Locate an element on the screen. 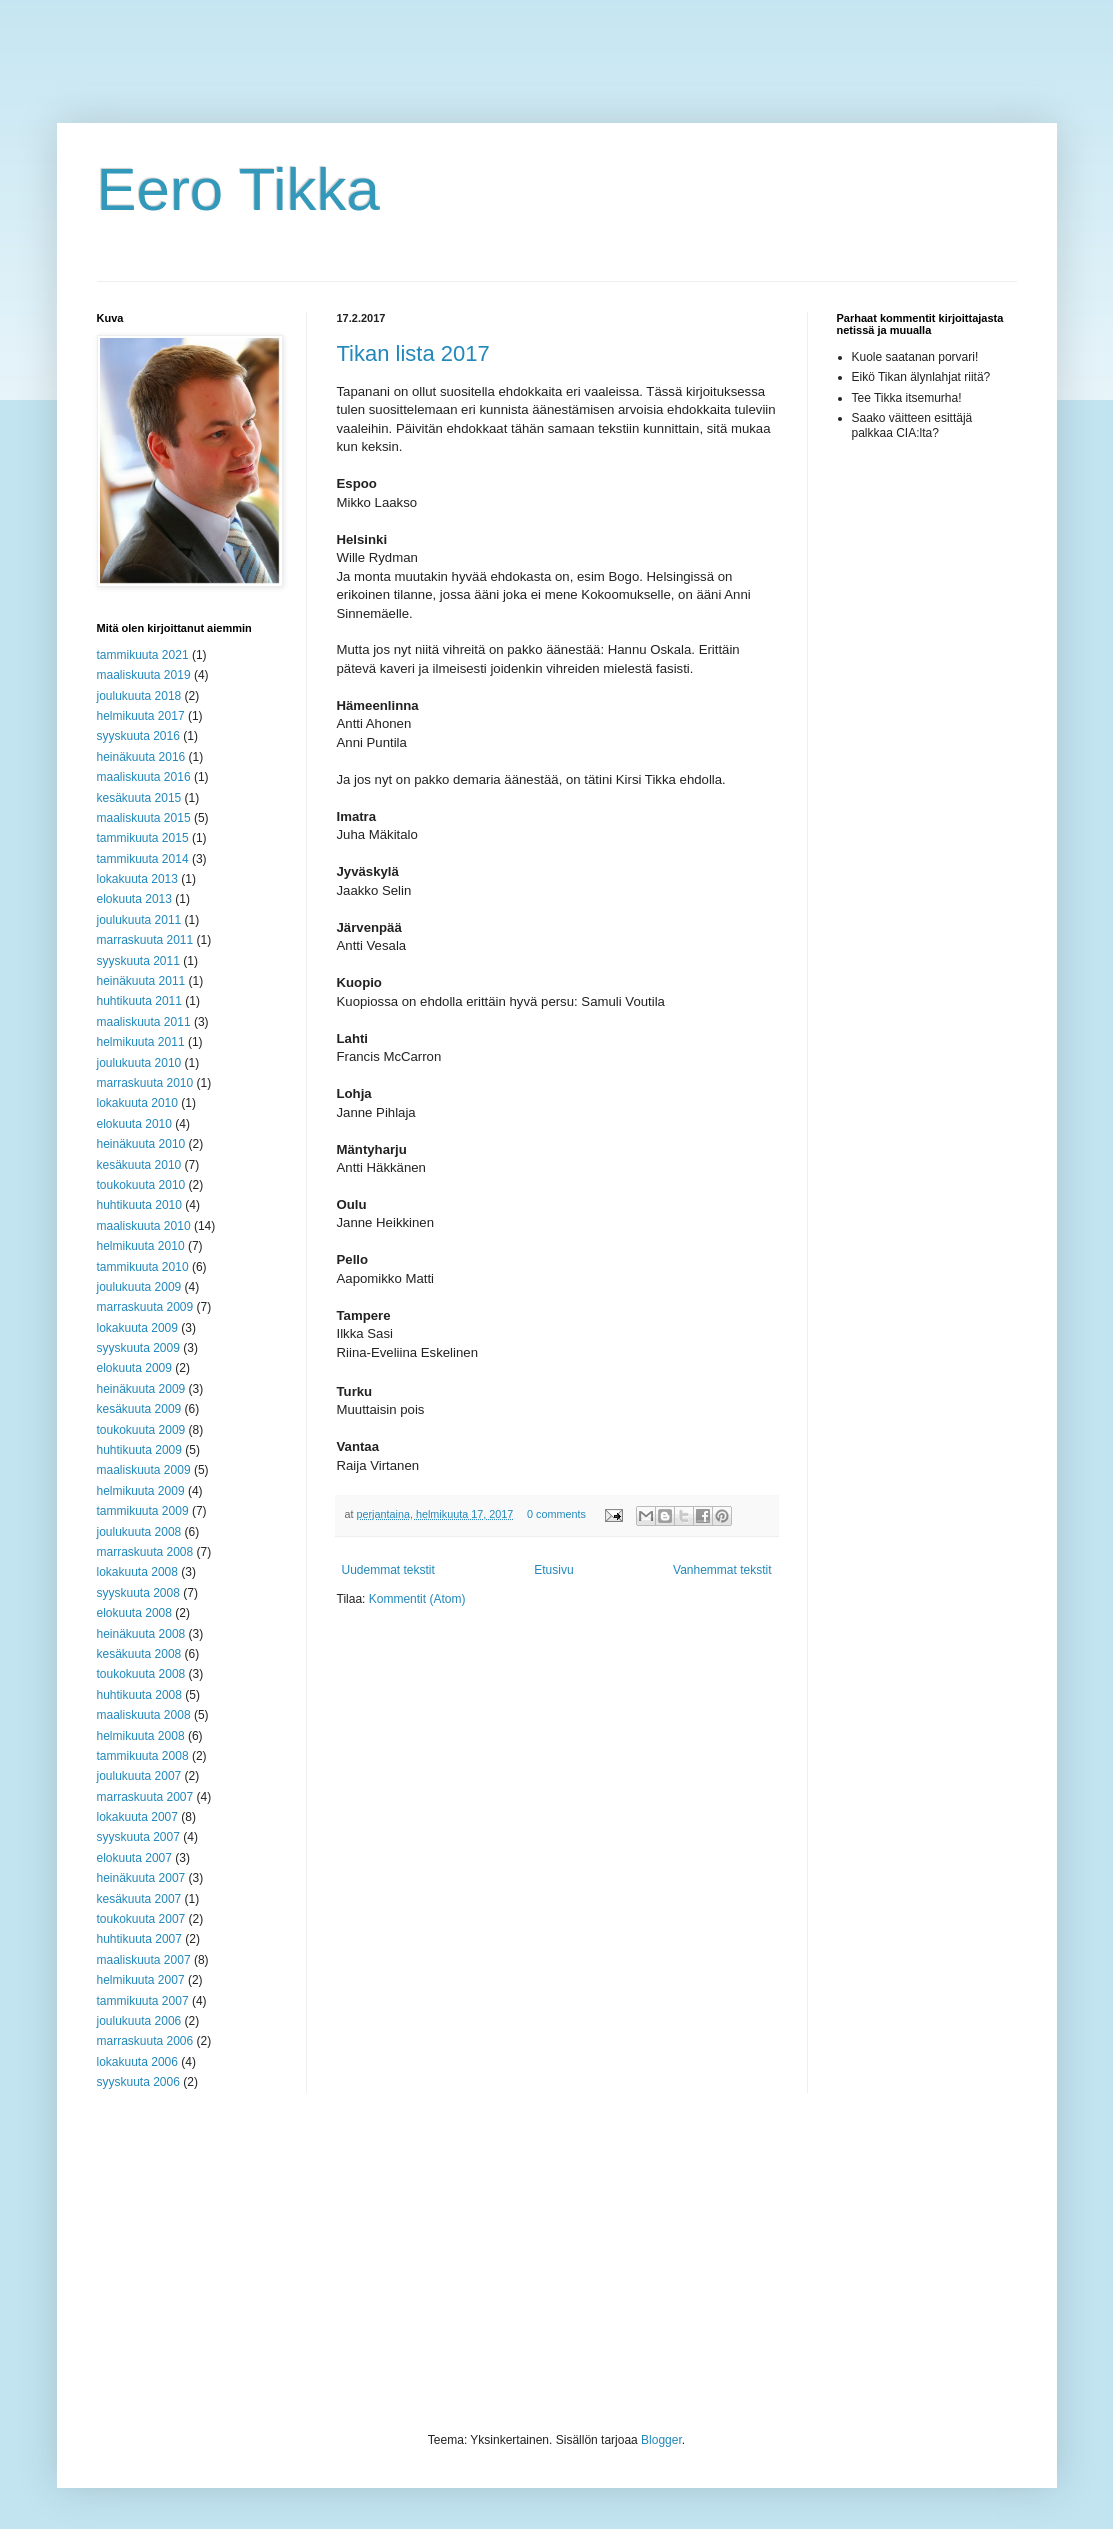 The image size is (1113, 2529). syyskuuta 2011 is located at coordinates (138, 961).